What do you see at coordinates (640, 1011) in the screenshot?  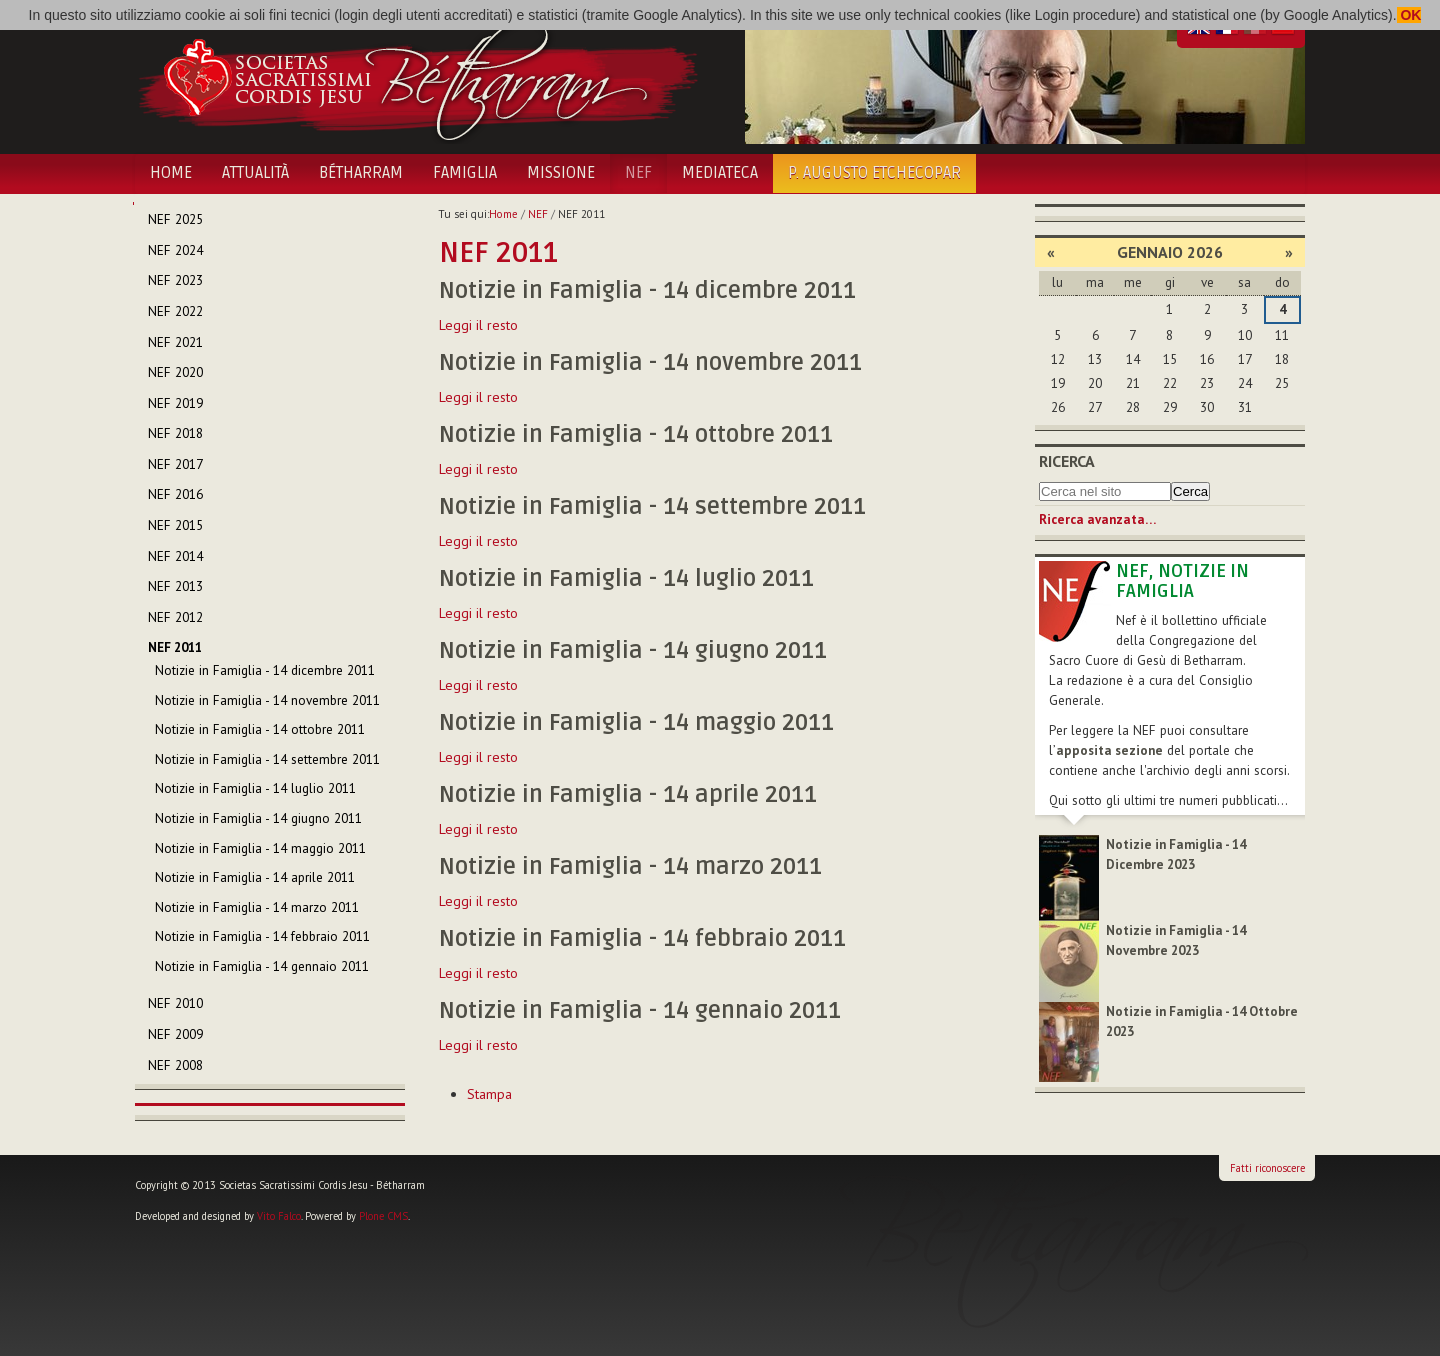 I see `Notizie in Famiglia - 14 gennaio 2011` at bounding box center [640, 1011].